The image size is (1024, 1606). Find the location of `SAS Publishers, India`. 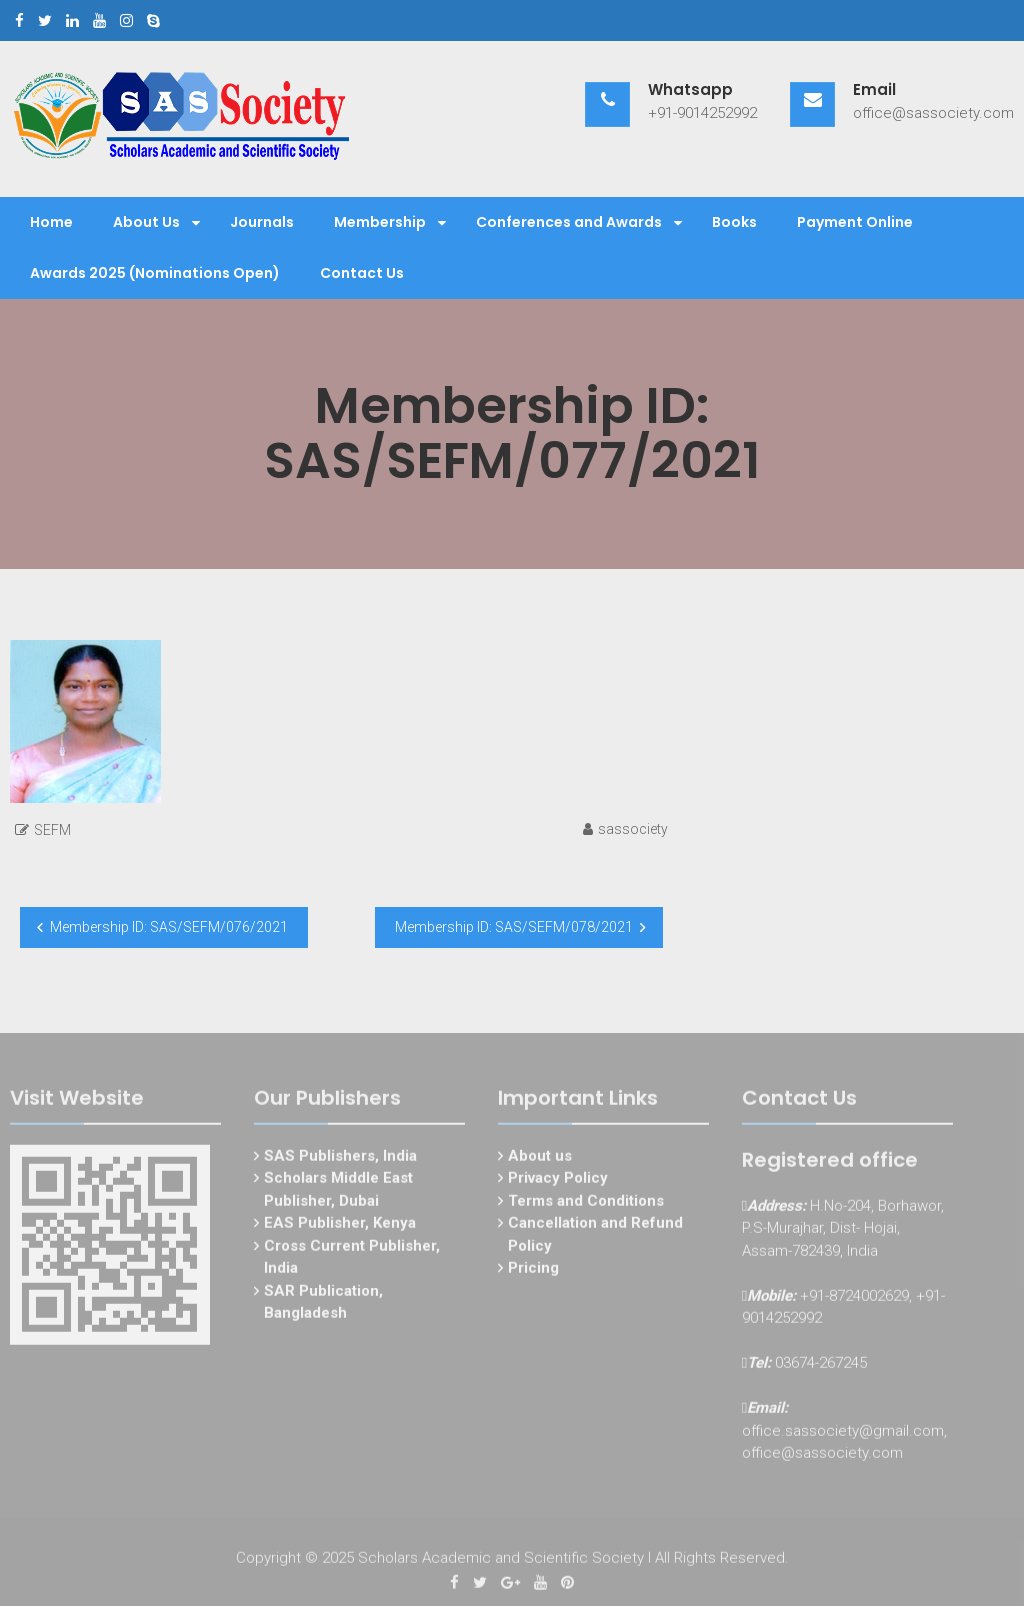

SAS Publishers, India is located at coordinates (340, 1158).